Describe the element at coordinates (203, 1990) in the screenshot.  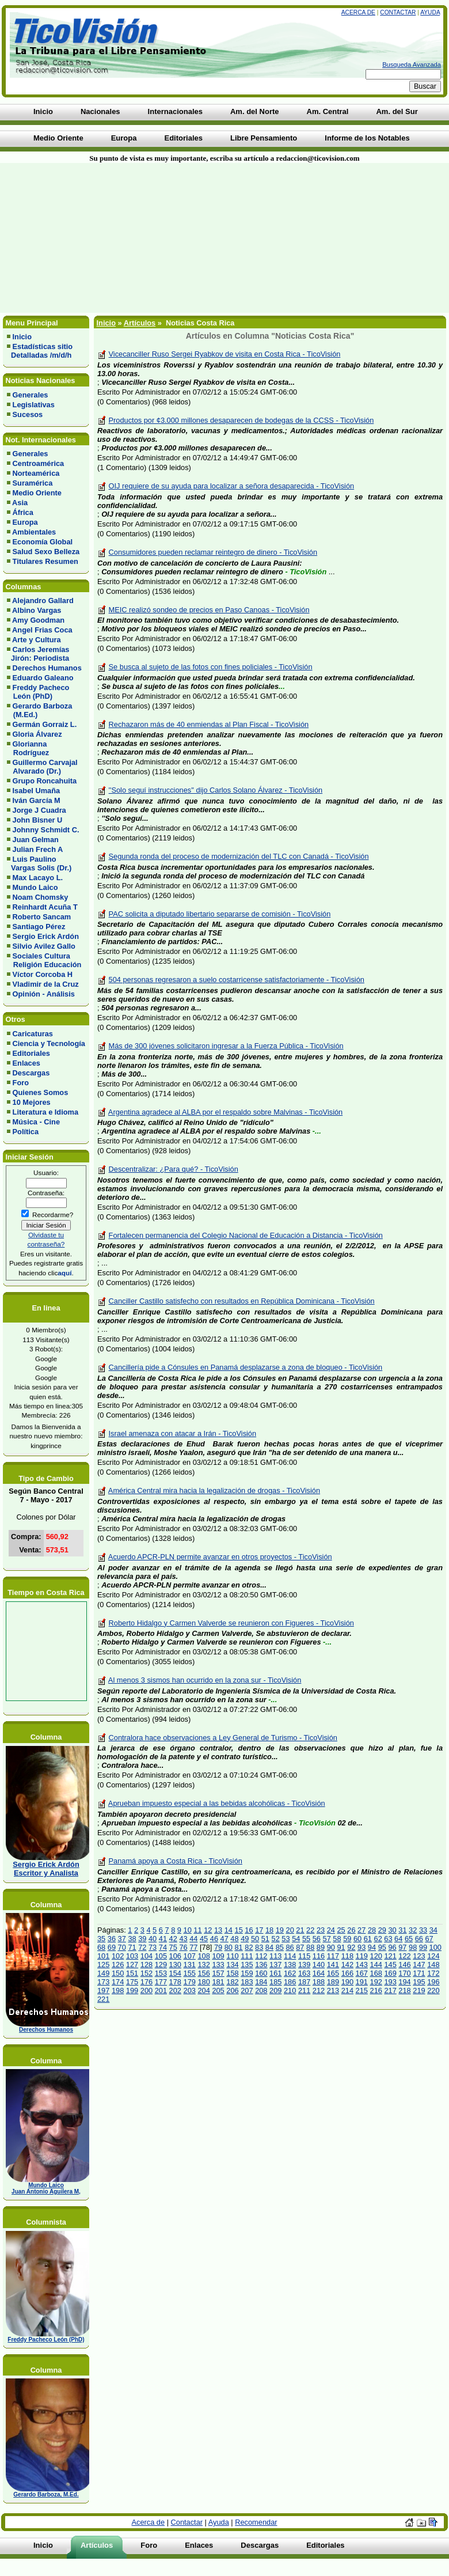
I see `204` at that location.